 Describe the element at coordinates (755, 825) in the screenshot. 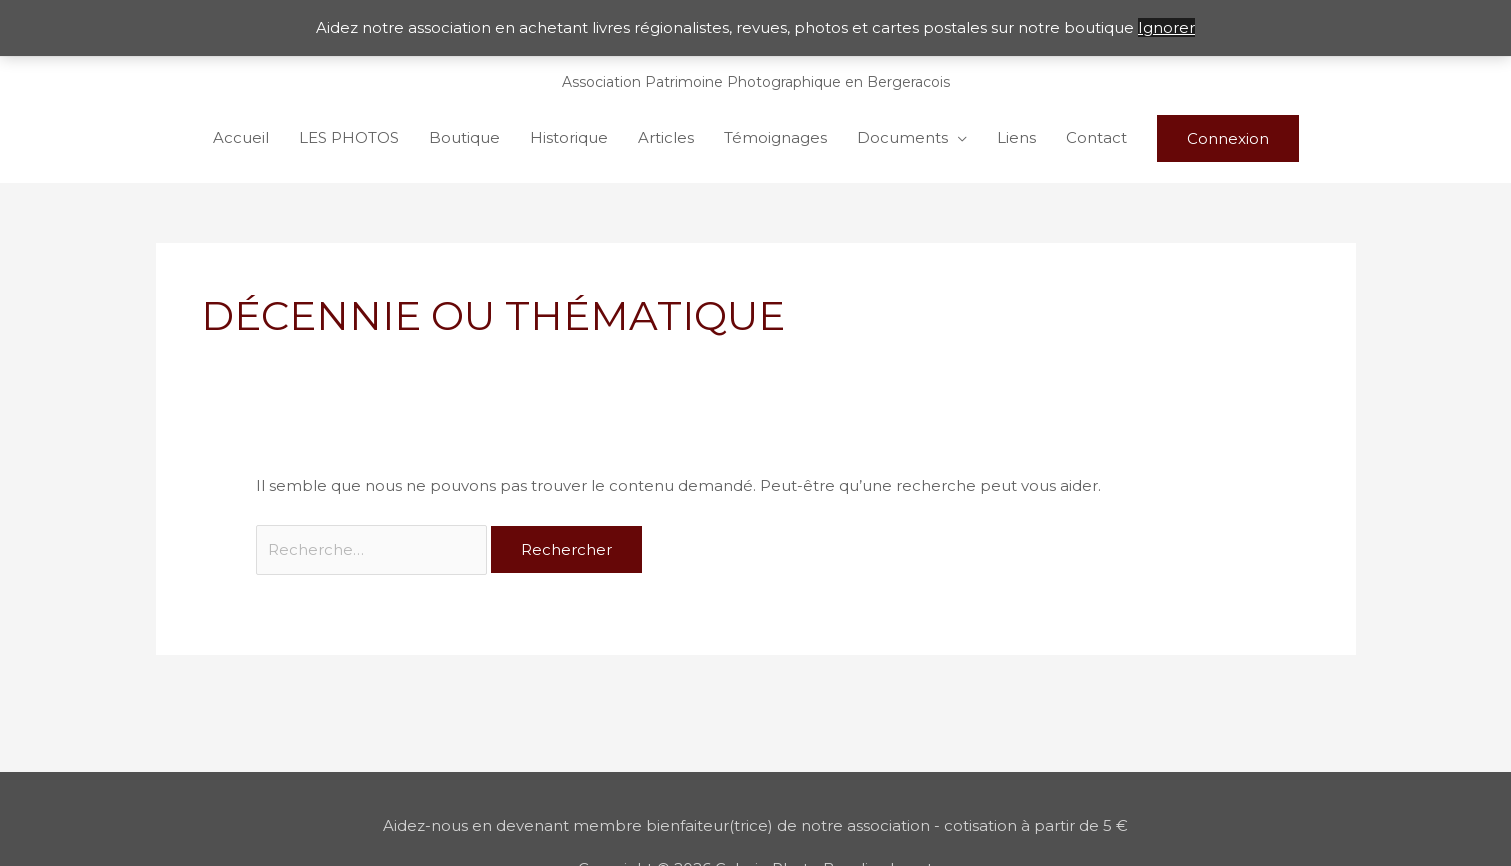

I see `Aidez-nous en devenant membre bienfaiteur(trice) de notre association - cotisation à partir de 5 €` at that location.